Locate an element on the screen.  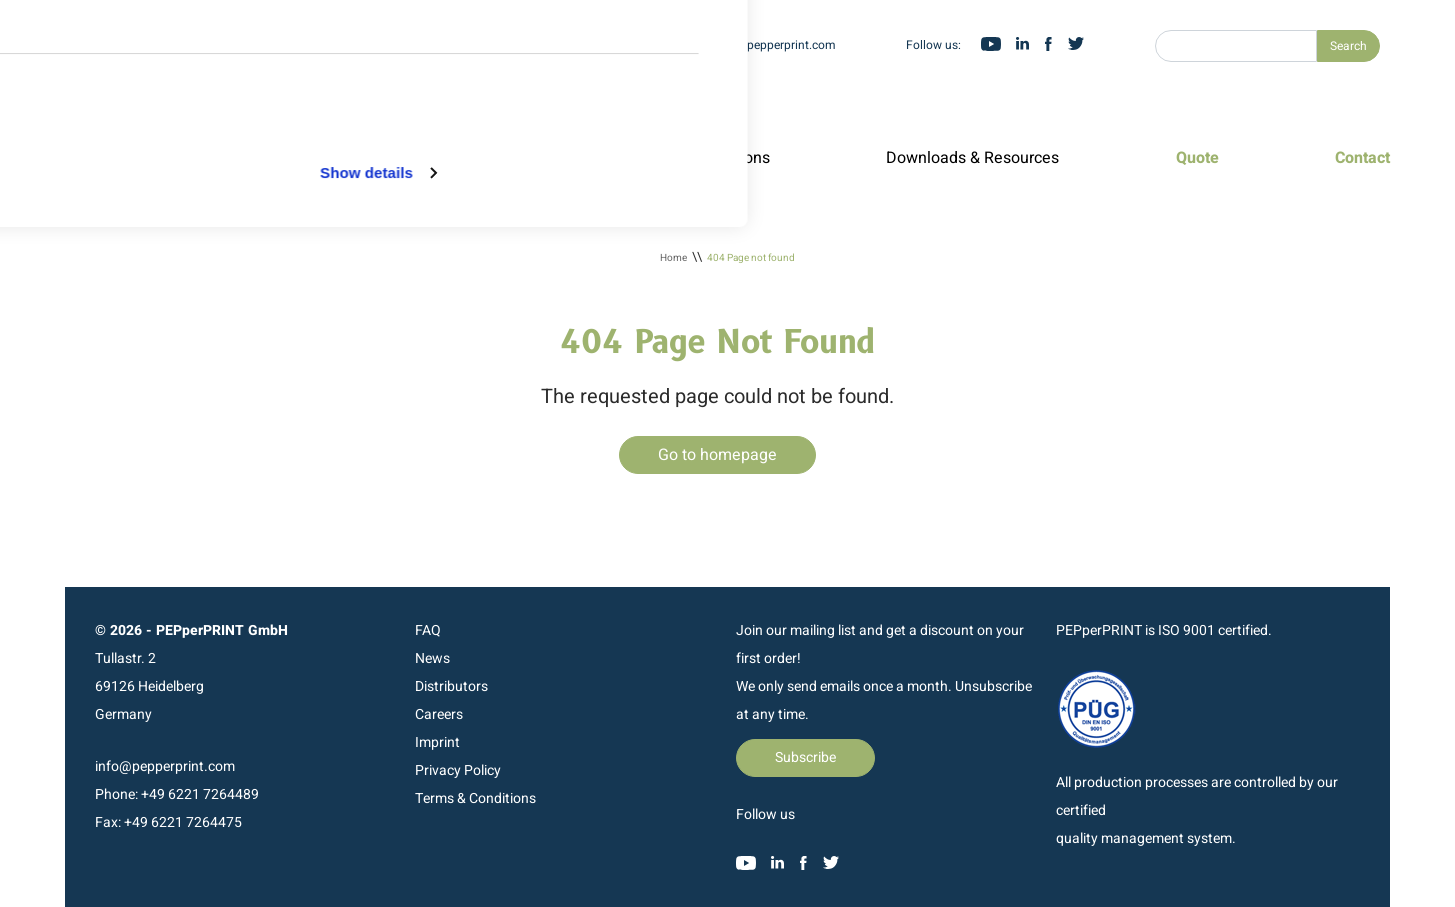
Deny is located at coordinates (649, 163).